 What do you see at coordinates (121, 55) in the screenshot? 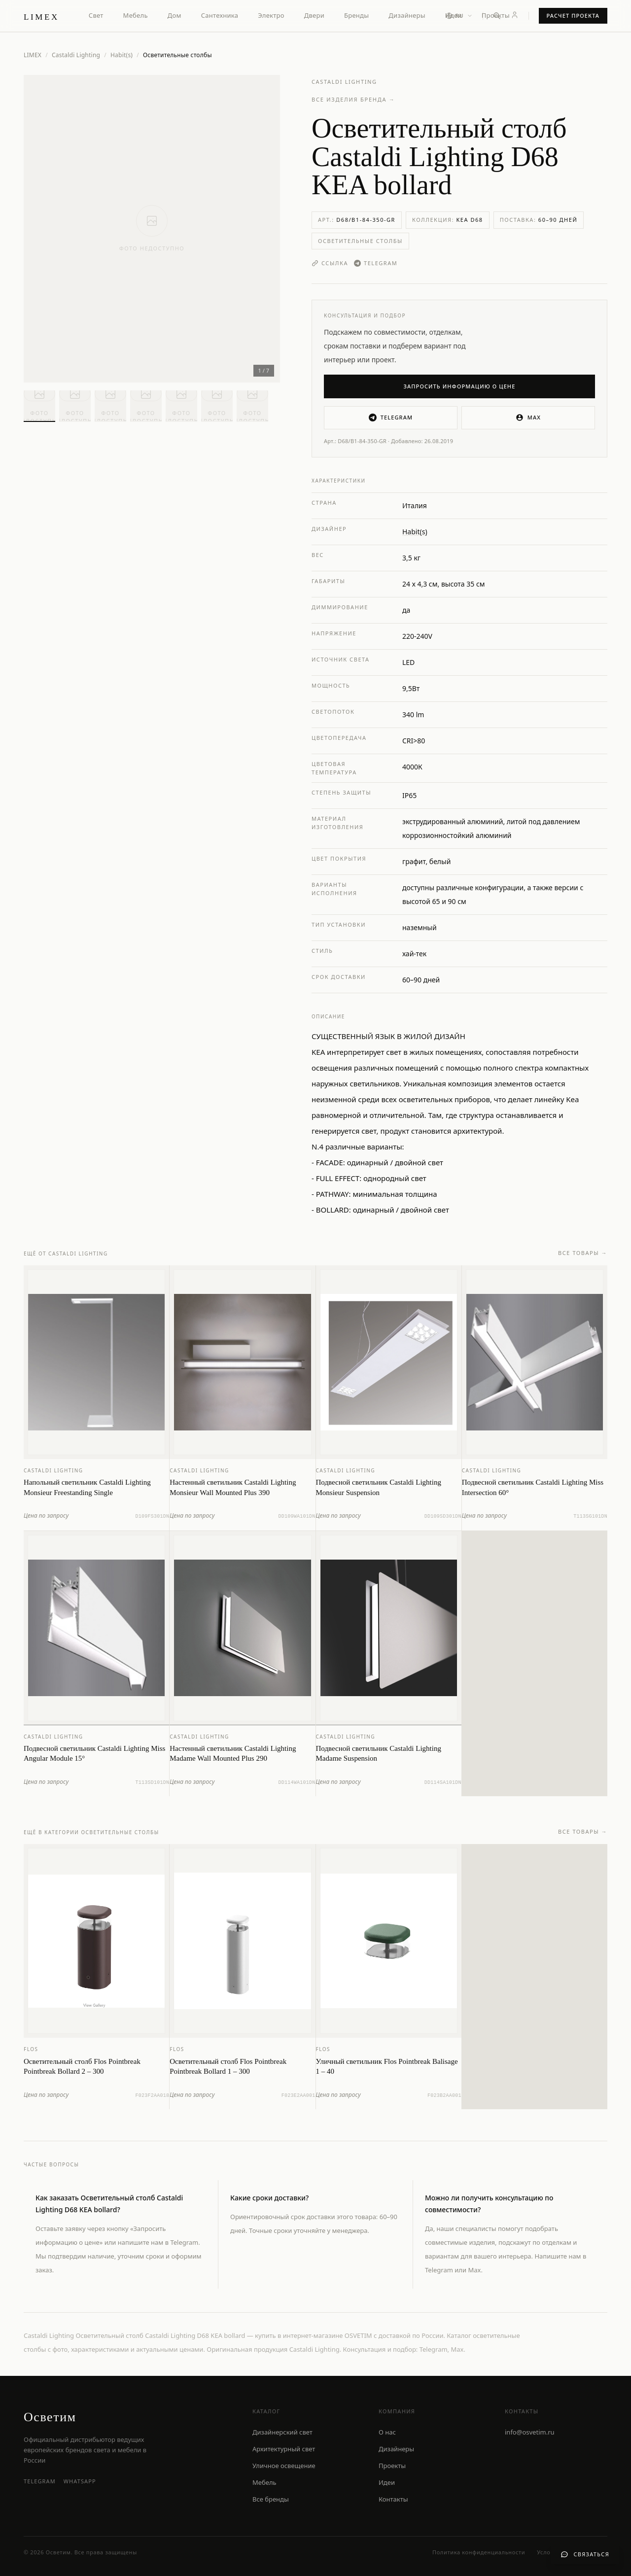
I see `Habit(s)` at bounding box center [121, 55].